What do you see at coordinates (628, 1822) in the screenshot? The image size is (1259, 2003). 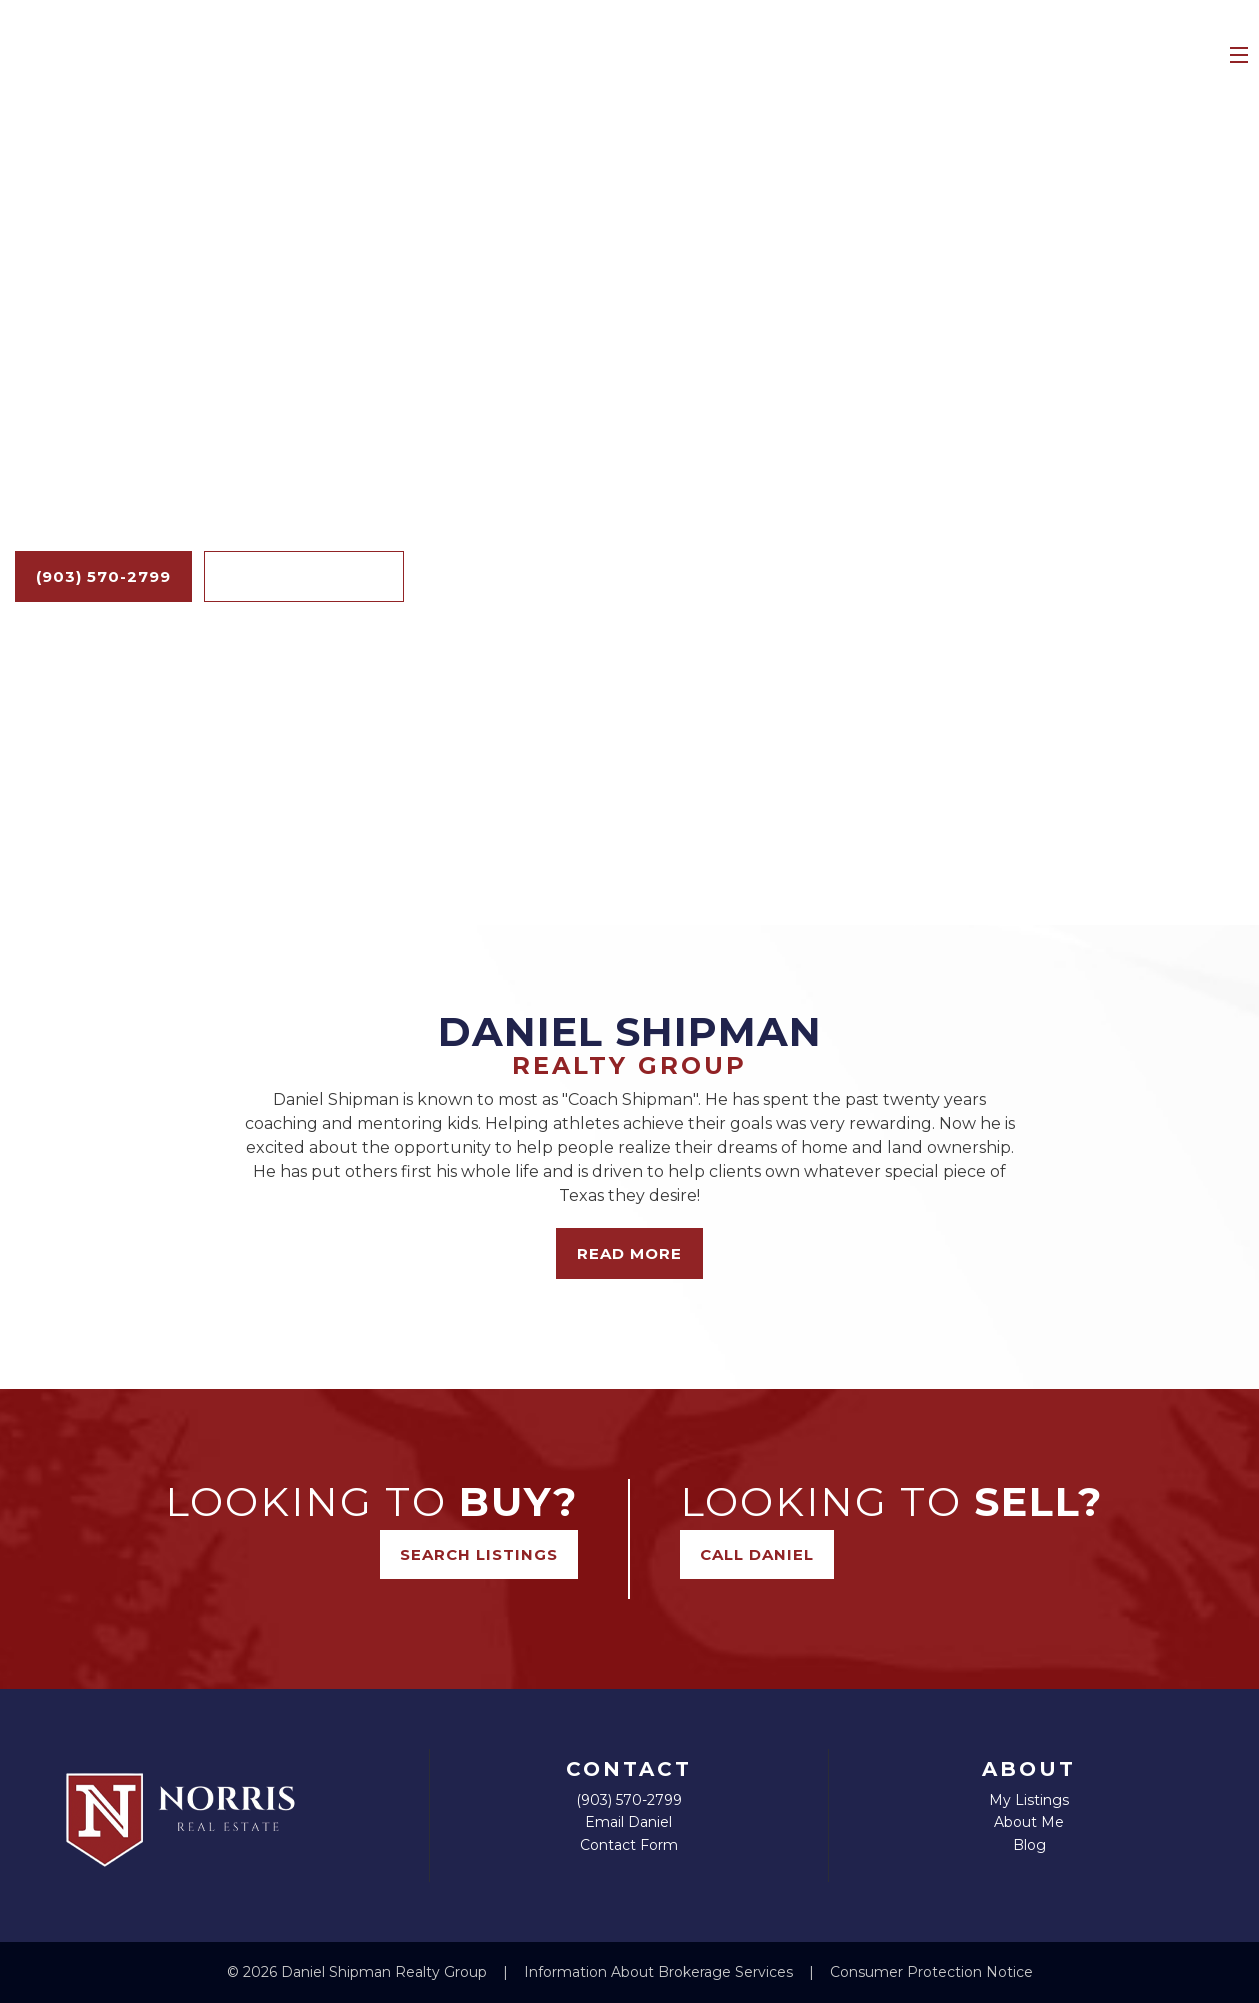 I see `Email Daniel` at bounding box center [628, 1822].